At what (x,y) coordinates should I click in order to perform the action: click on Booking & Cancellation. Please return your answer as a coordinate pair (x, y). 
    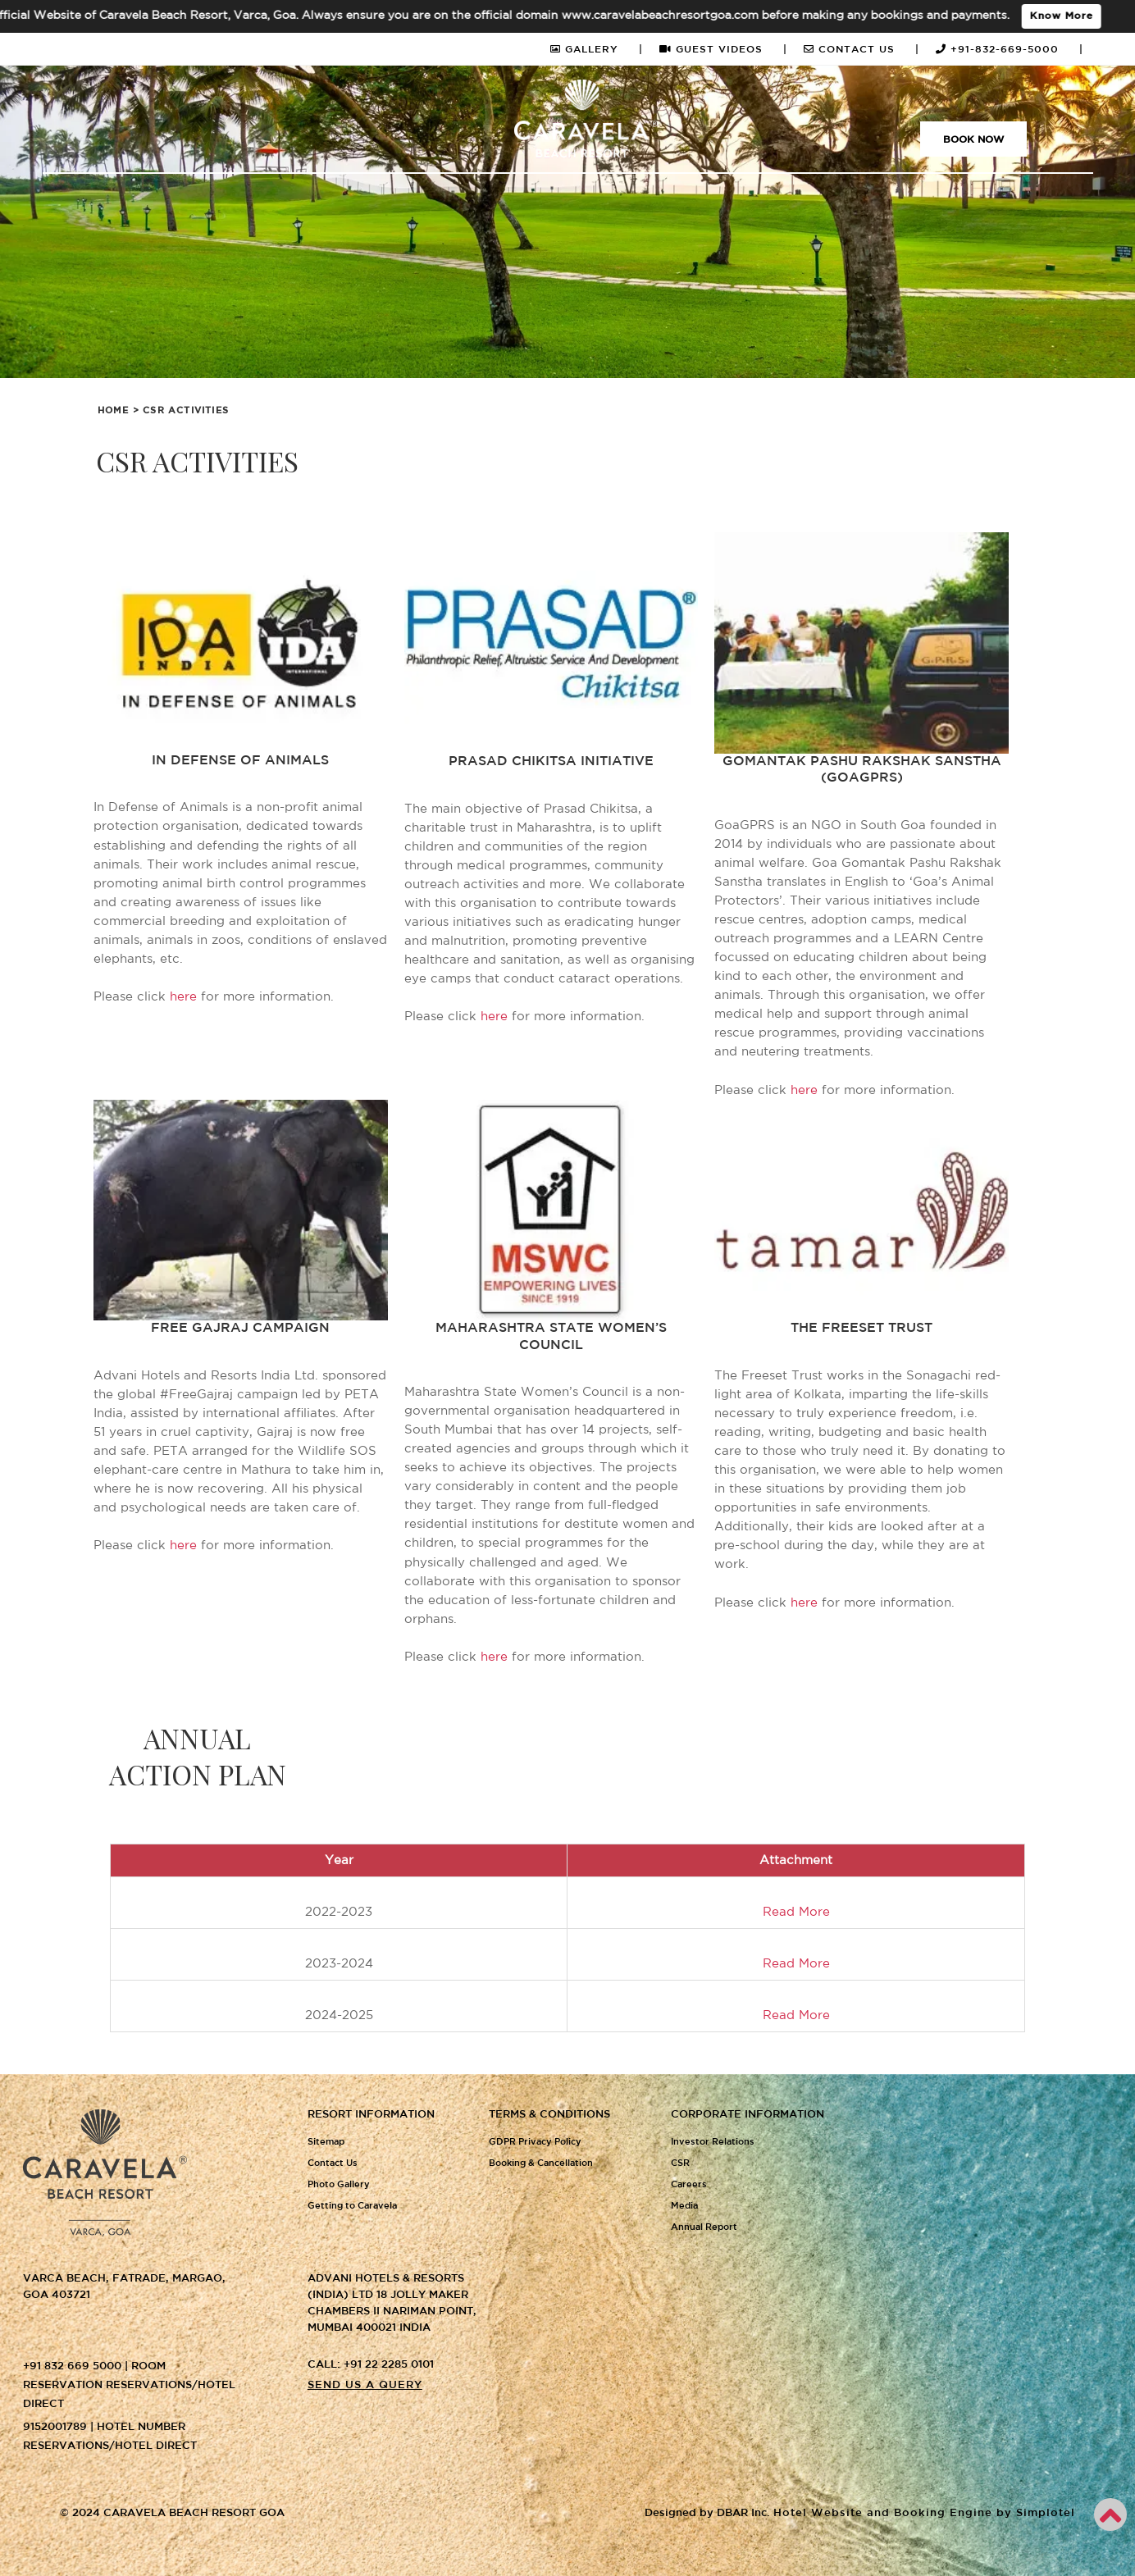
    Looking at the image, I should click on (541, 2163).